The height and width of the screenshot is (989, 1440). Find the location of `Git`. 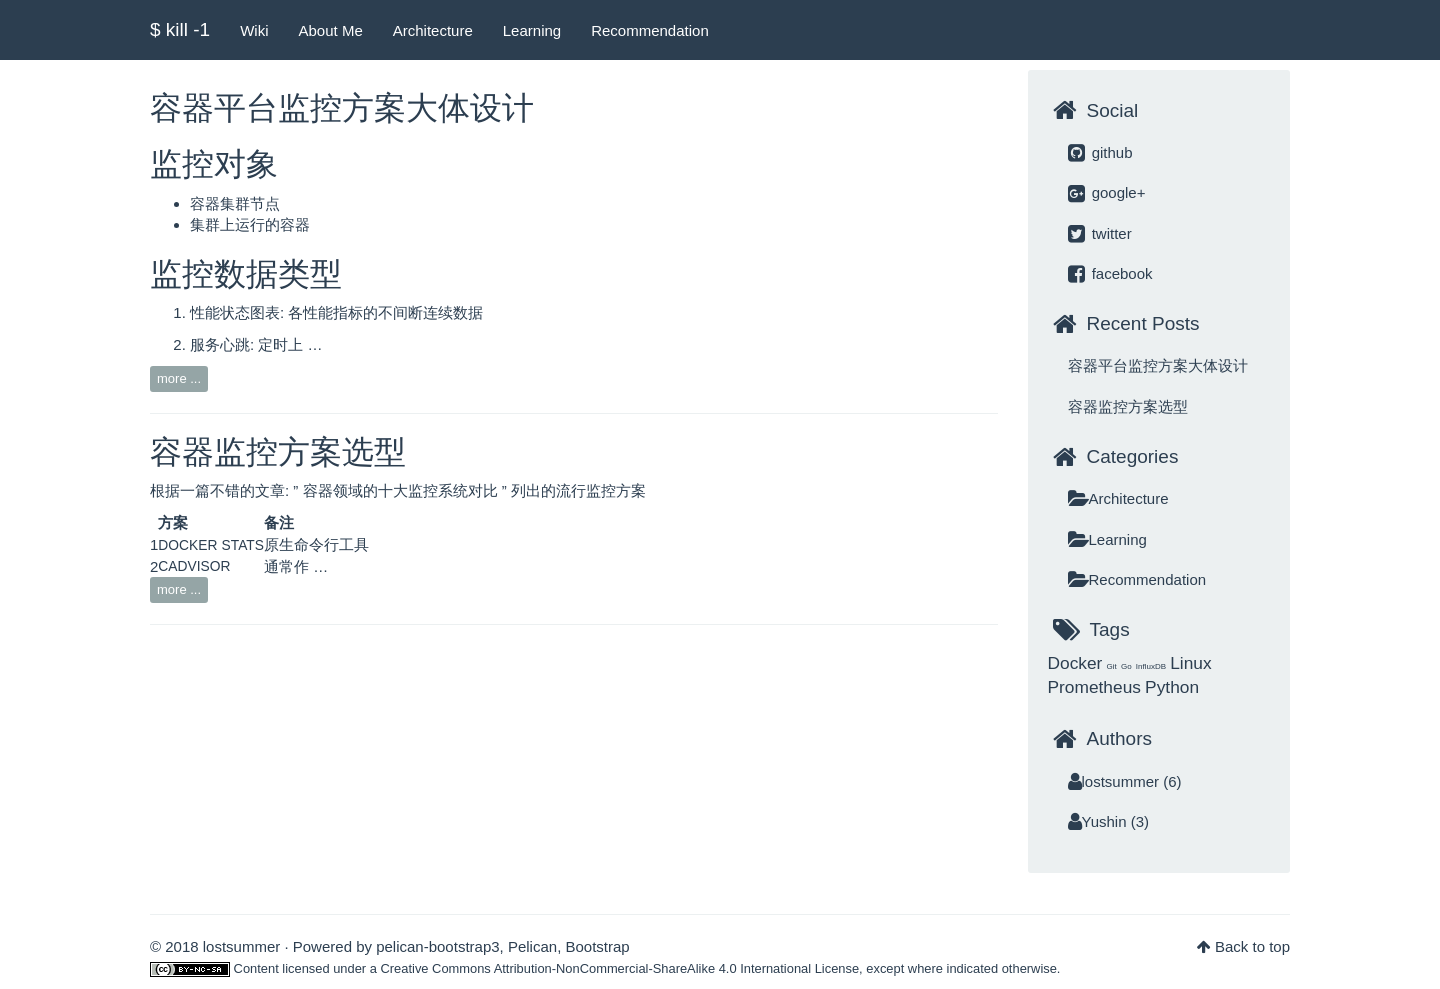

Git is located at coordinates (1112, 666).